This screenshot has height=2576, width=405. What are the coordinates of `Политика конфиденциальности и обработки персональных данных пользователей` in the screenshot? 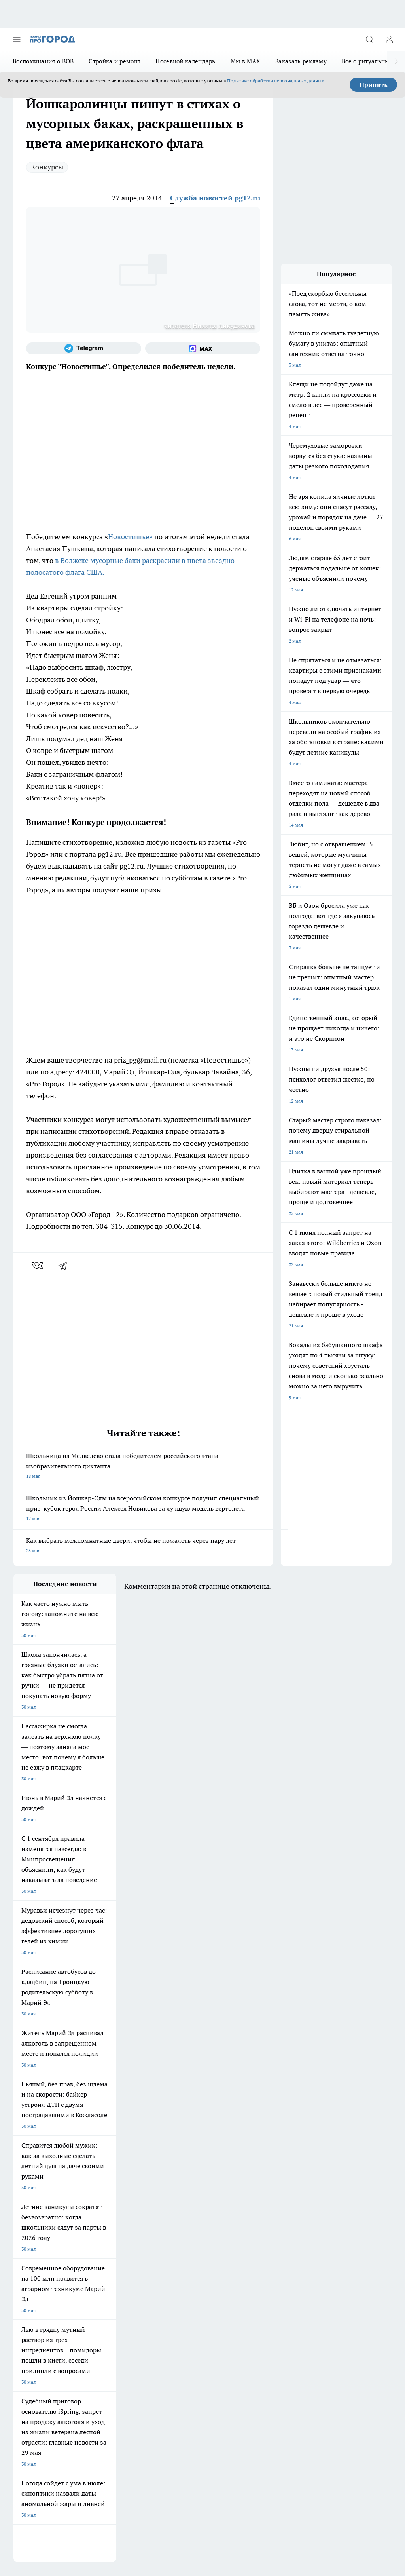 It's located at (105, 2454).